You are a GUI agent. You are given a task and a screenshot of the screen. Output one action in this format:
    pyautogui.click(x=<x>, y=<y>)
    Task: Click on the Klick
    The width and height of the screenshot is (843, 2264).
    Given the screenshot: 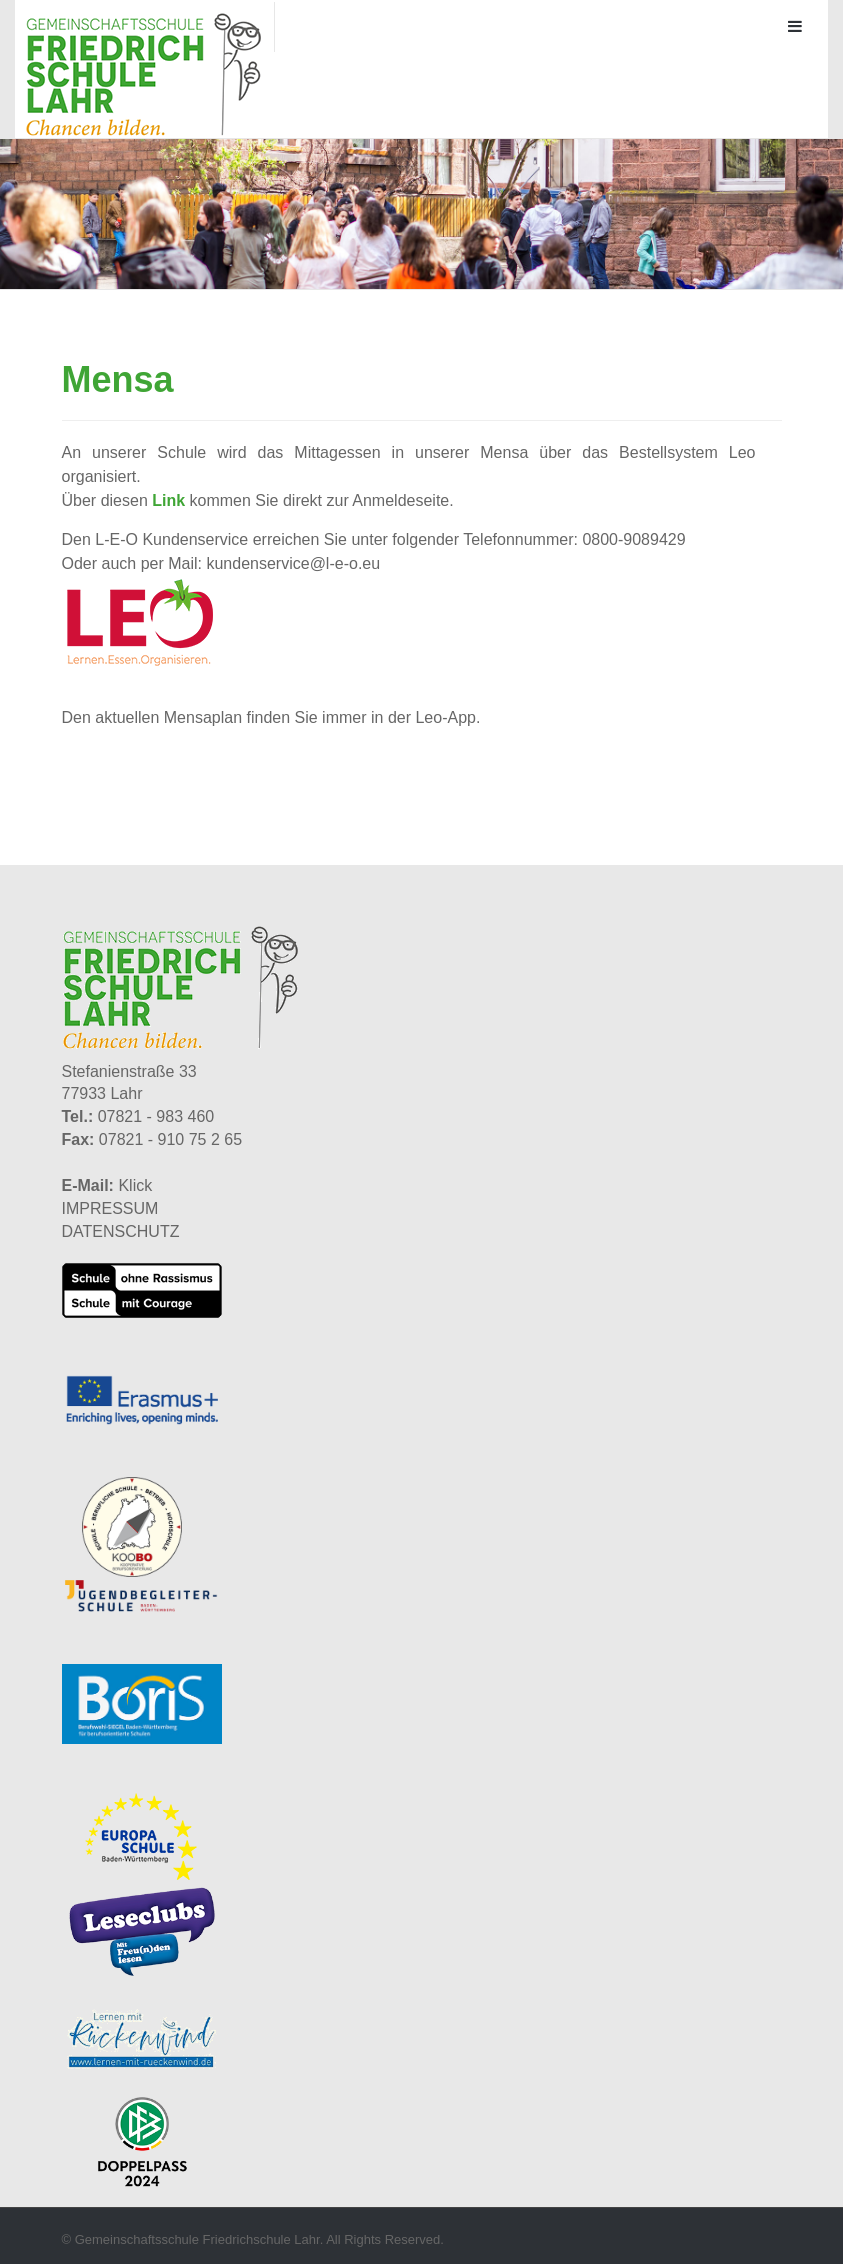 What is the action you would take?
    pyautogui.click(x=135, y=1185)
    